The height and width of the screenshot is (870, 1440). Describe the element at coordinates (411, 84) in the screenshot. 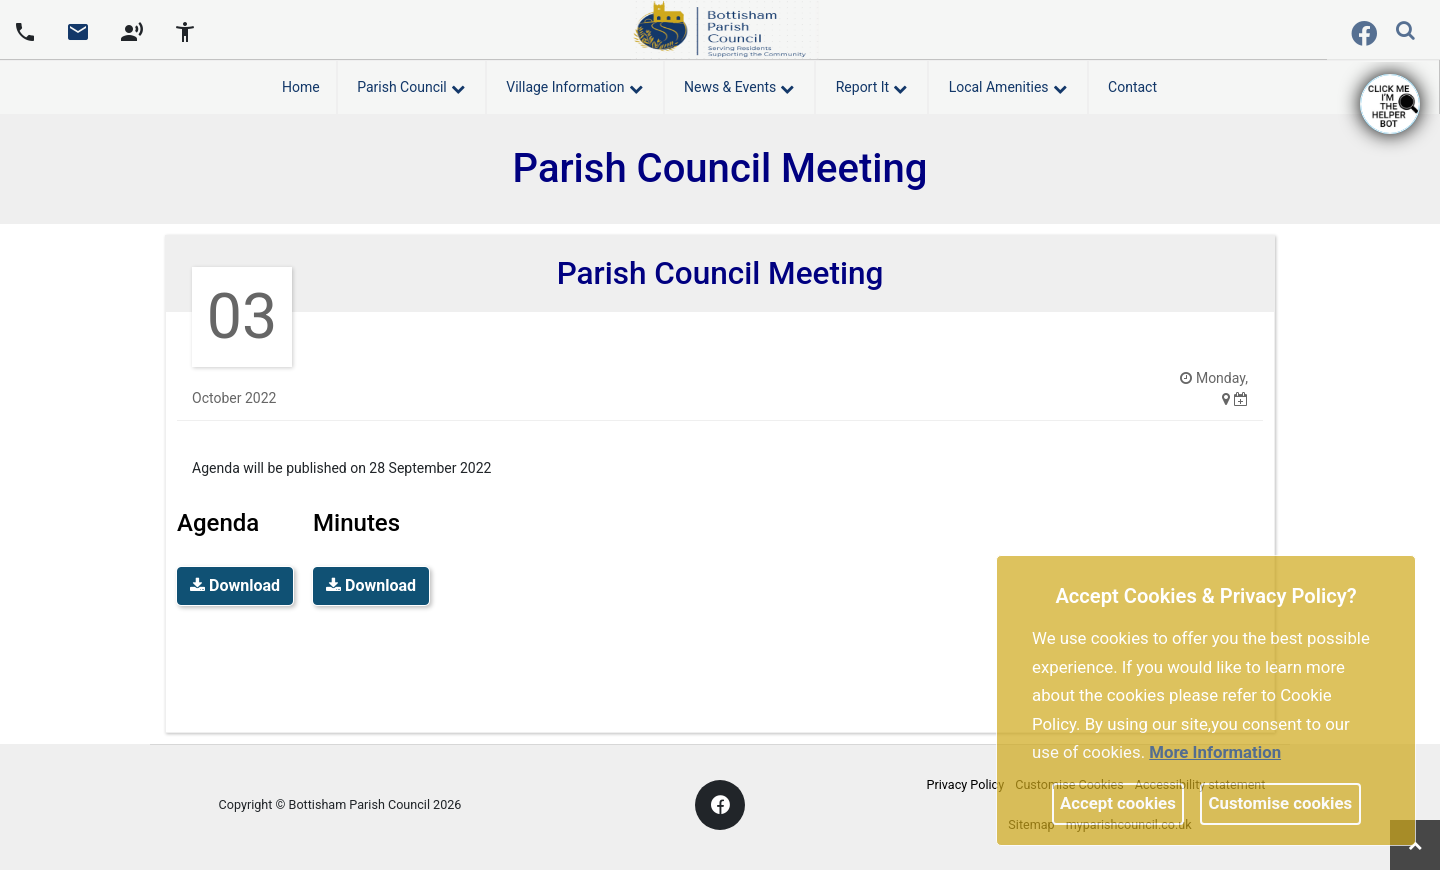

I see `Parish Council [button]` at that location.